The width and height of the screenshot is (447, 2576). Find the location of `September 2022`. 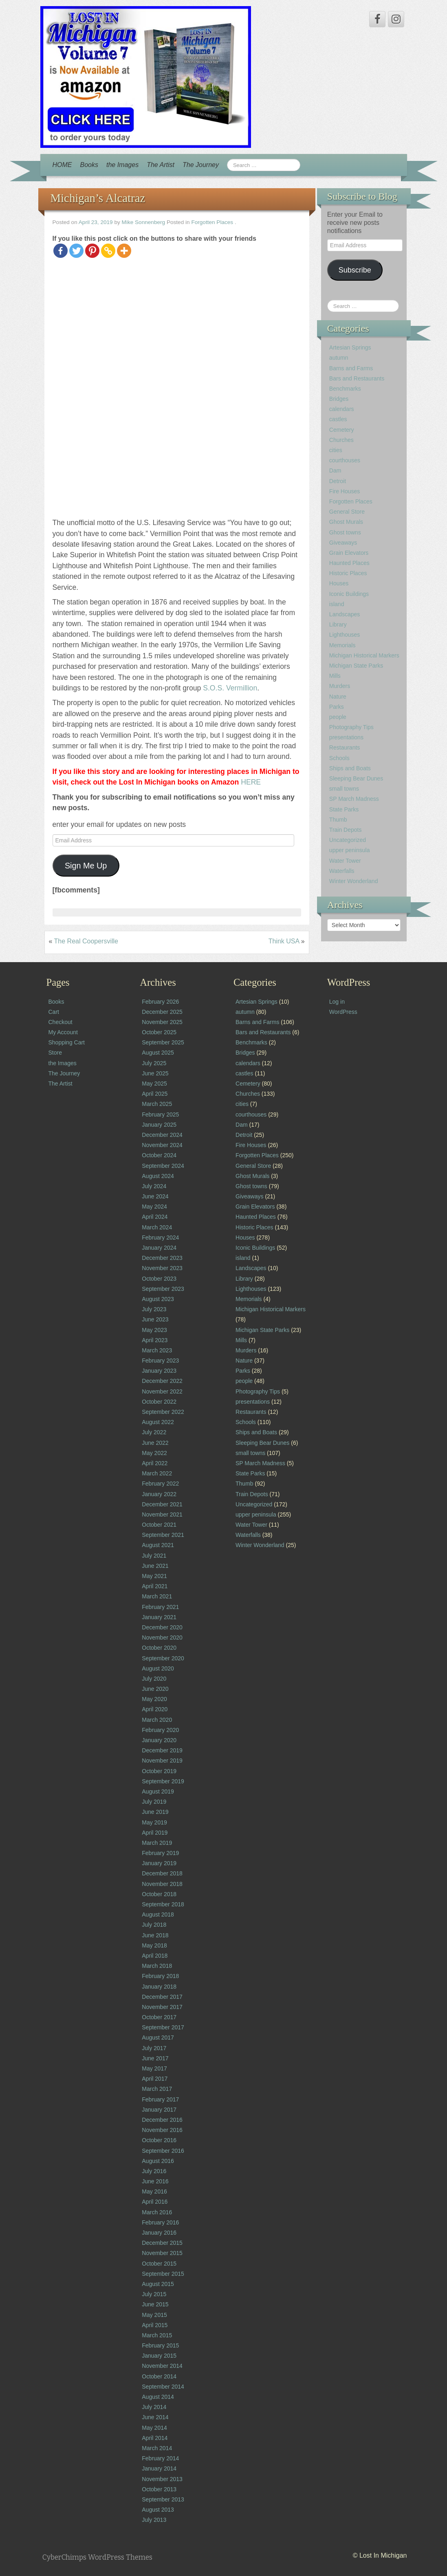

September 2022 is located at coordinates (163, 1412).